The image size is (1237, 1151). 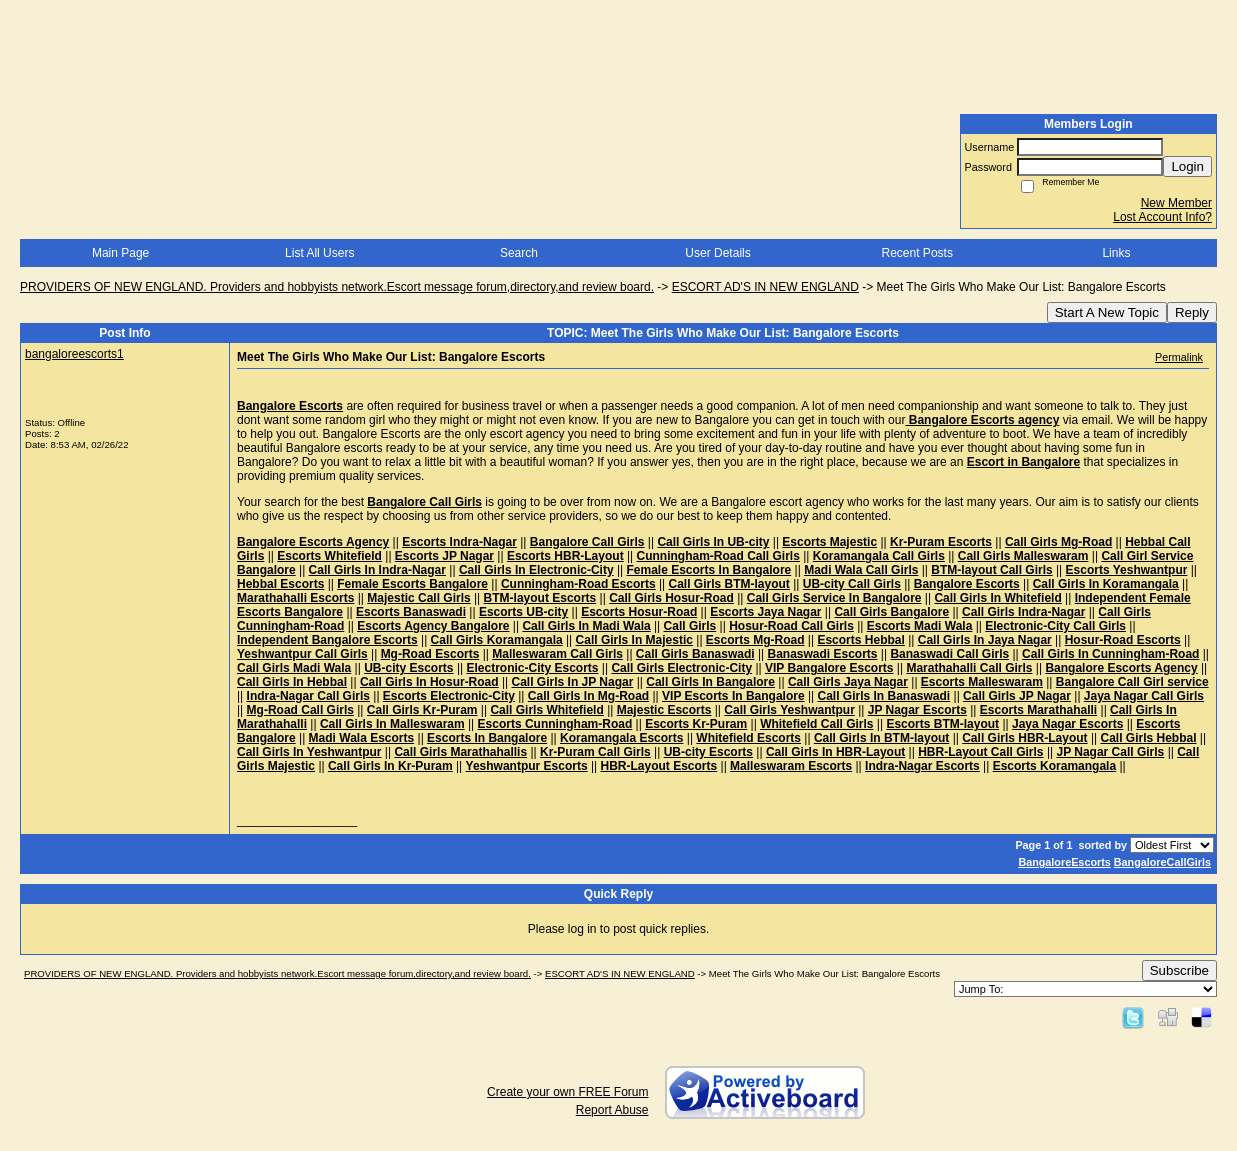 I want to click on Escorts Cunningham-Road, so click(x=555, y=724).